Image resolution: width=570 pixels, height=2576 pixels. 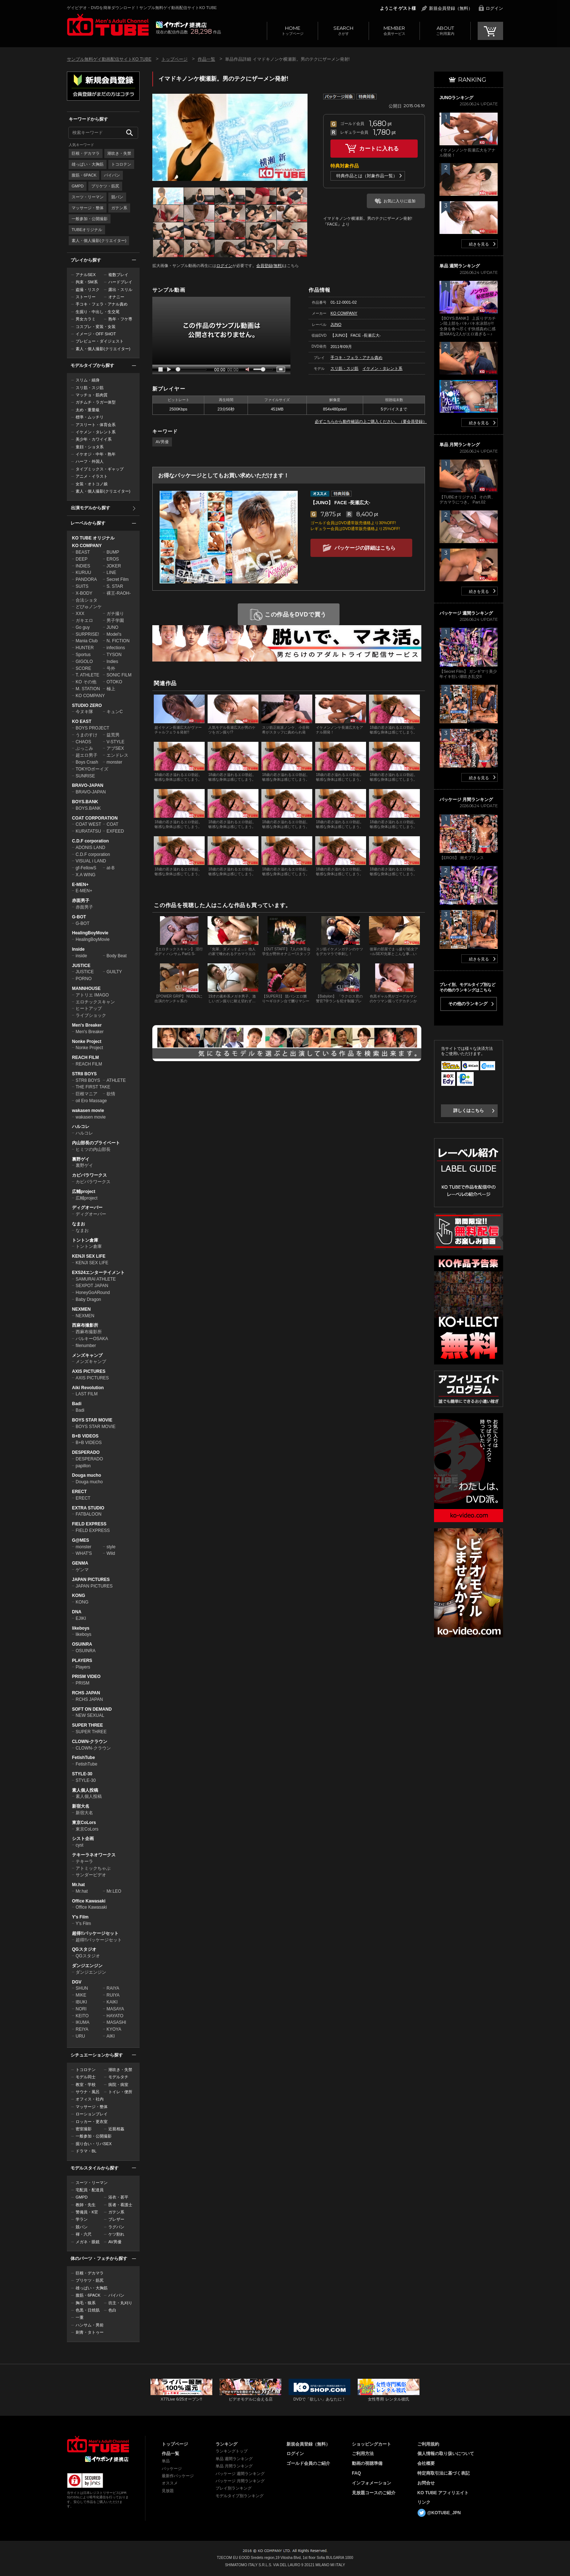 I want to click on インフォメーション, so click(x=371, y=2483).